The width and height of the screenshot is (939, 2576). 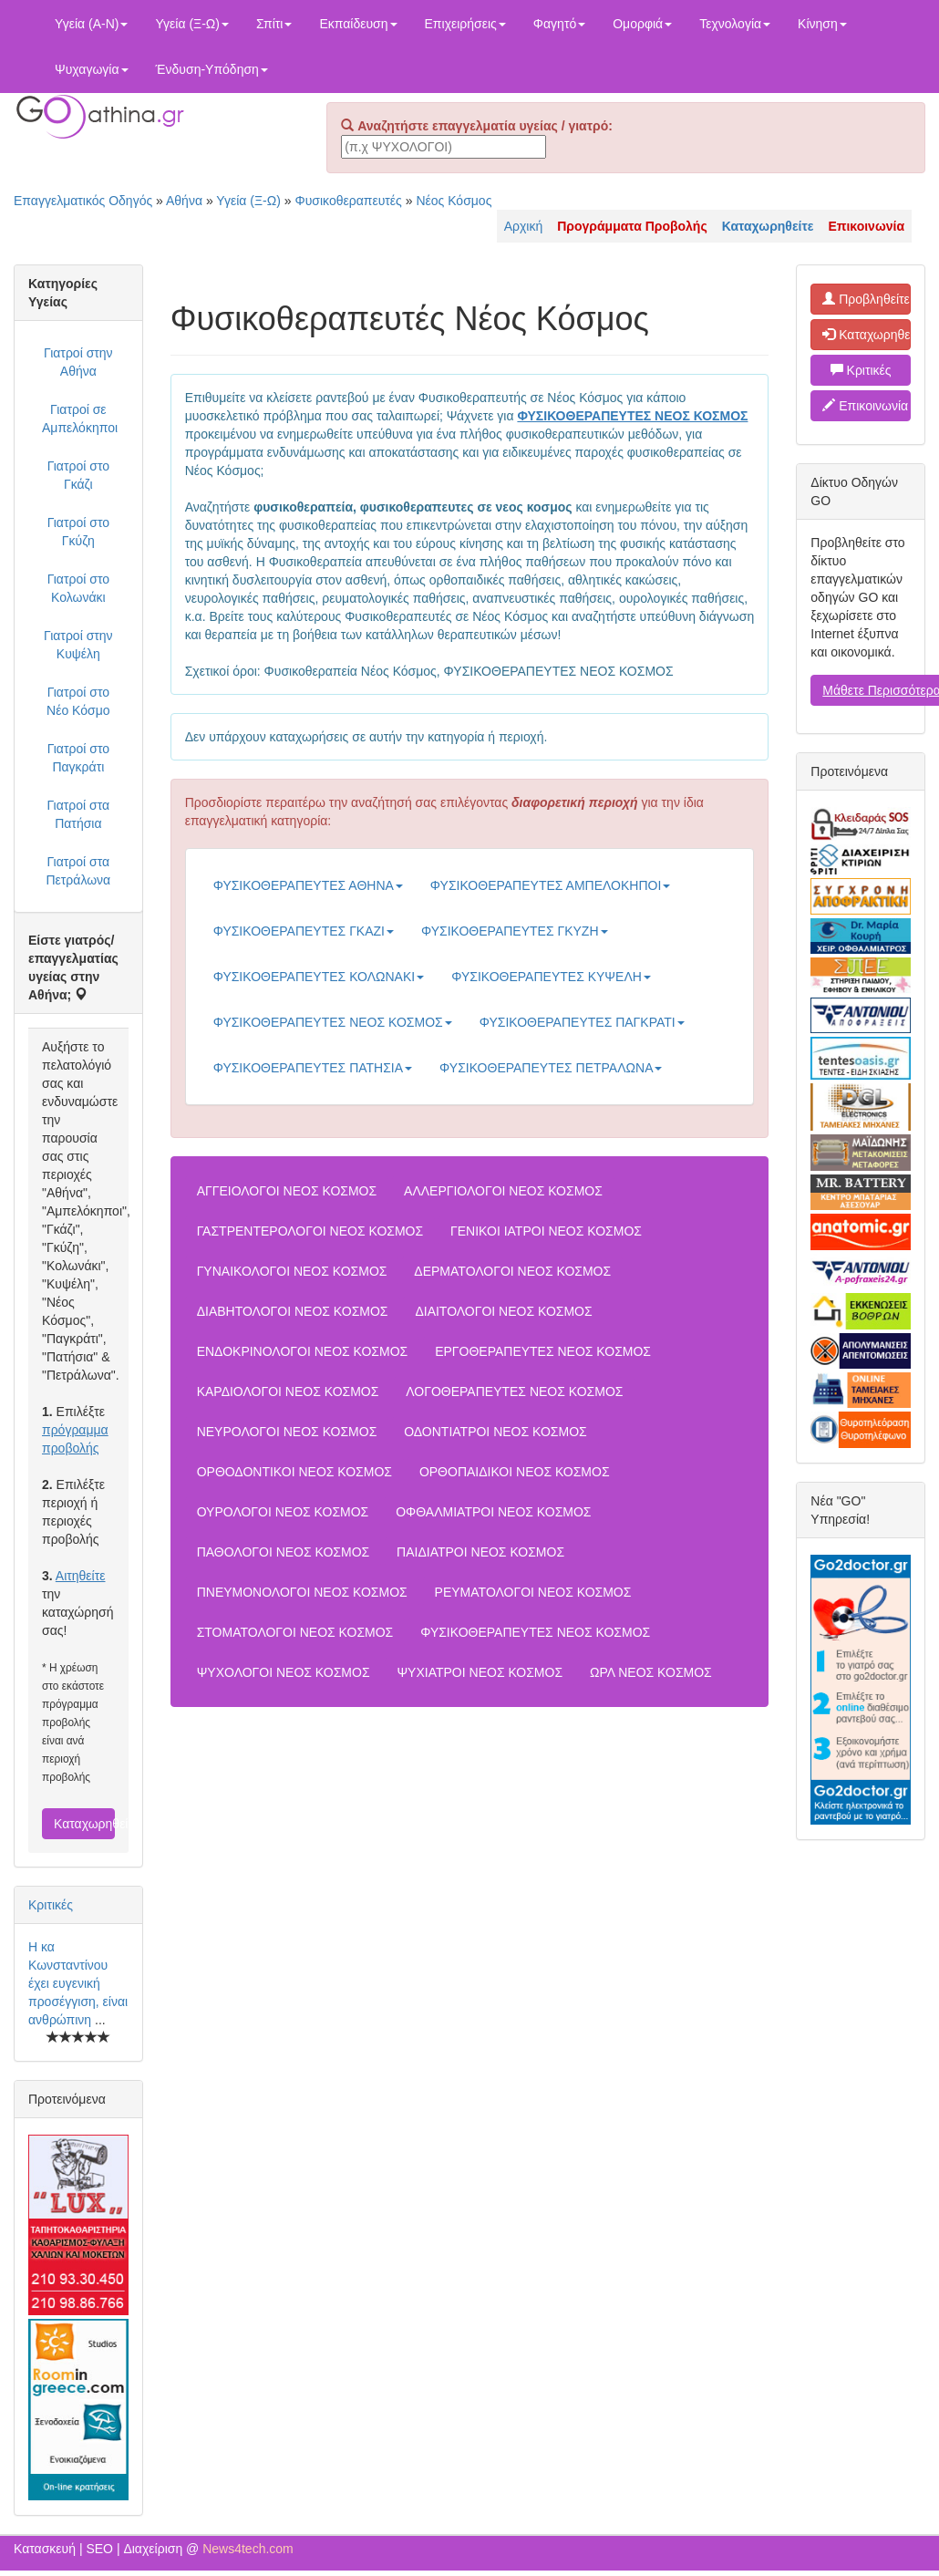 I want to click on Αθήνα, so click(x=184, y=200).